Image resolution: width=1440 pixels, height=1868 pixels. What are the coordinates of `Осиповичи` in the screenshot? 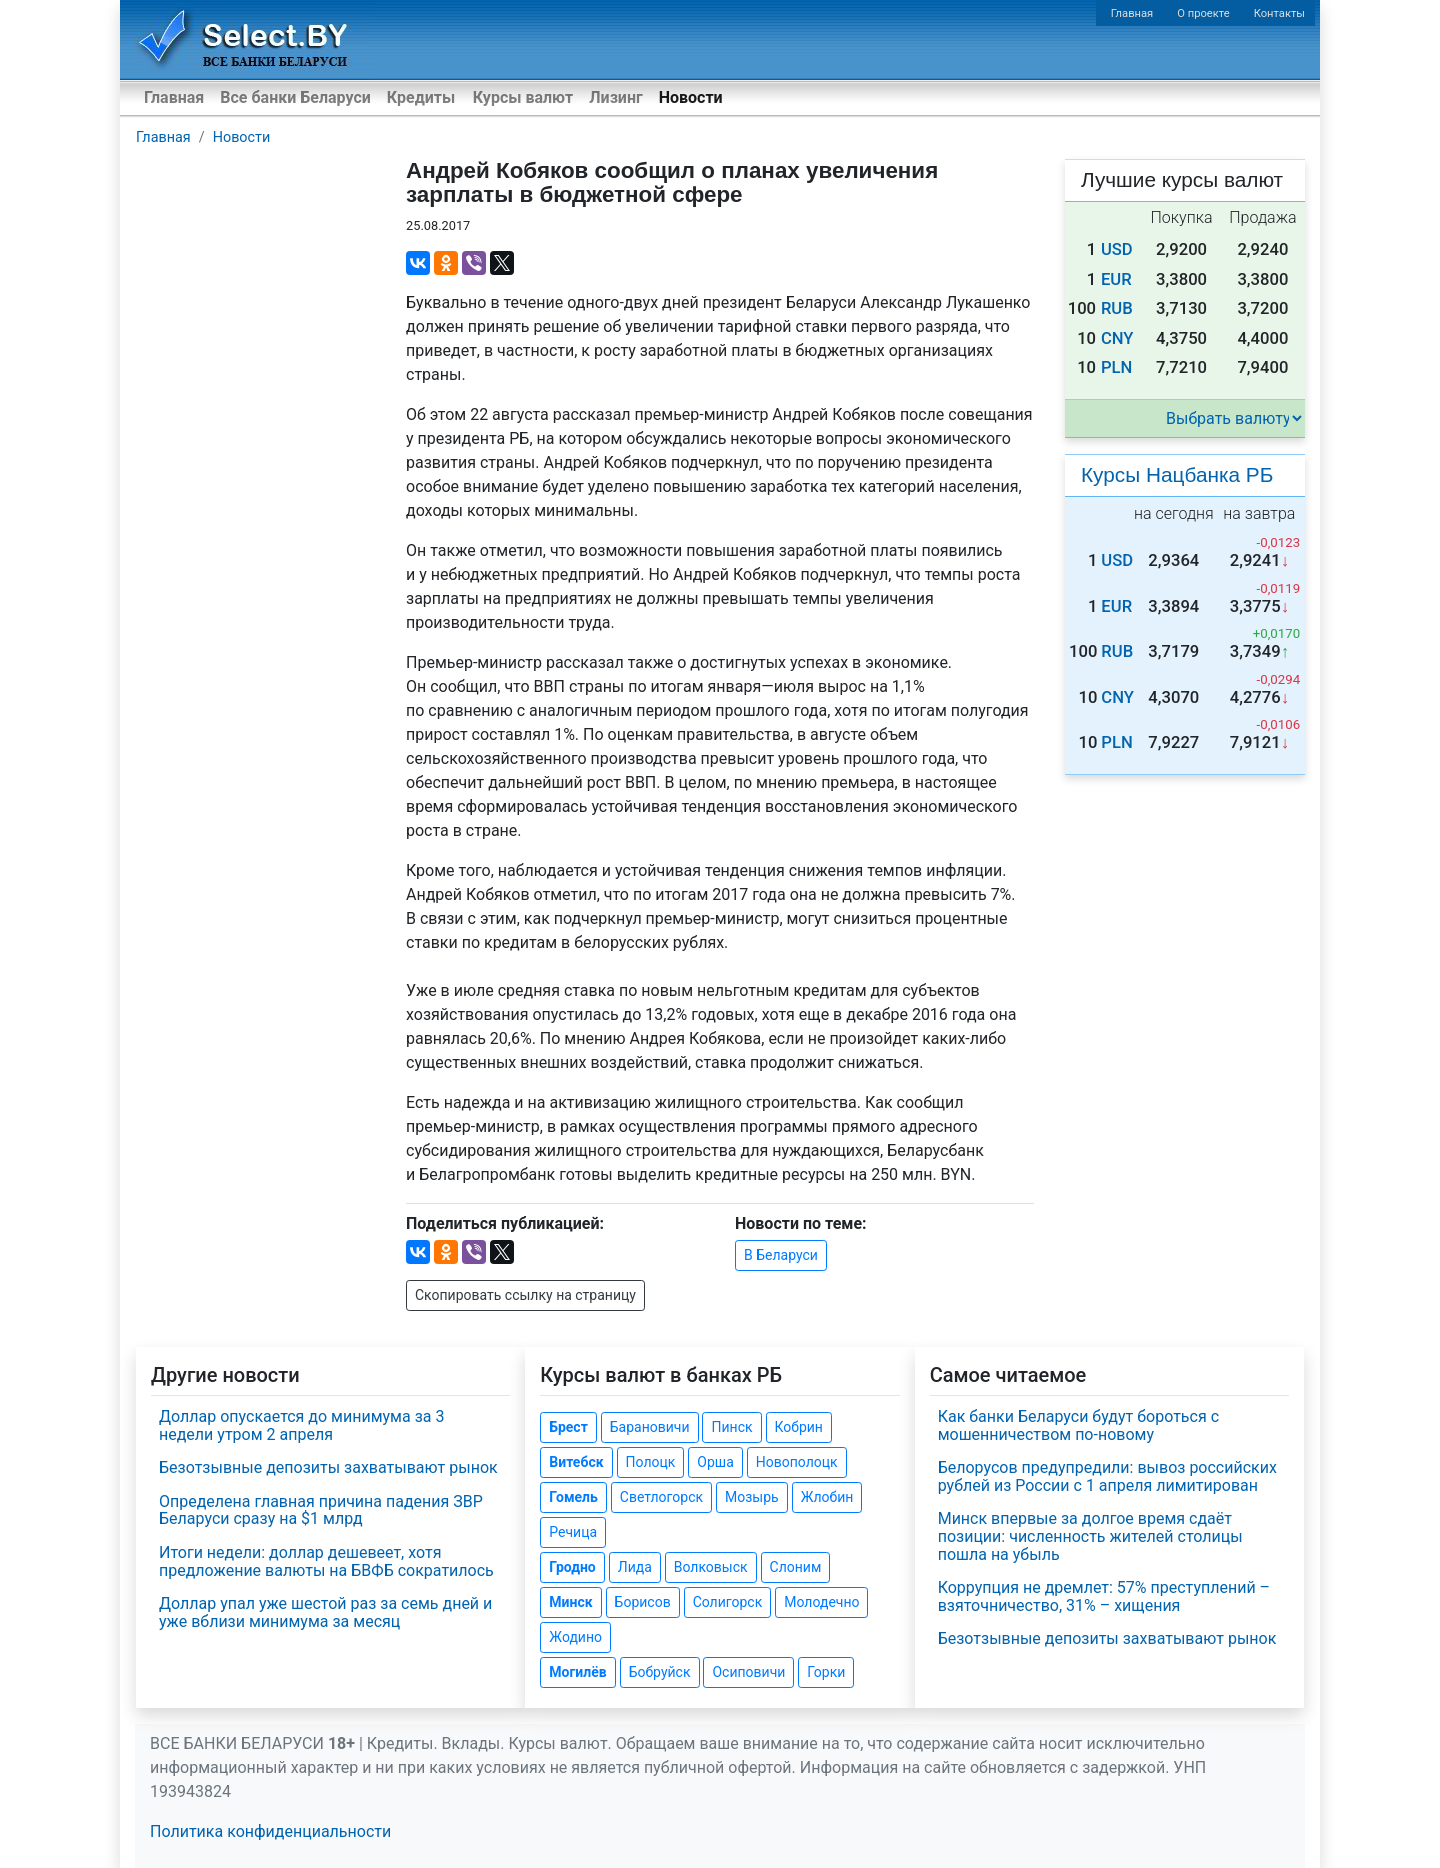 It's located at (748, 1672).